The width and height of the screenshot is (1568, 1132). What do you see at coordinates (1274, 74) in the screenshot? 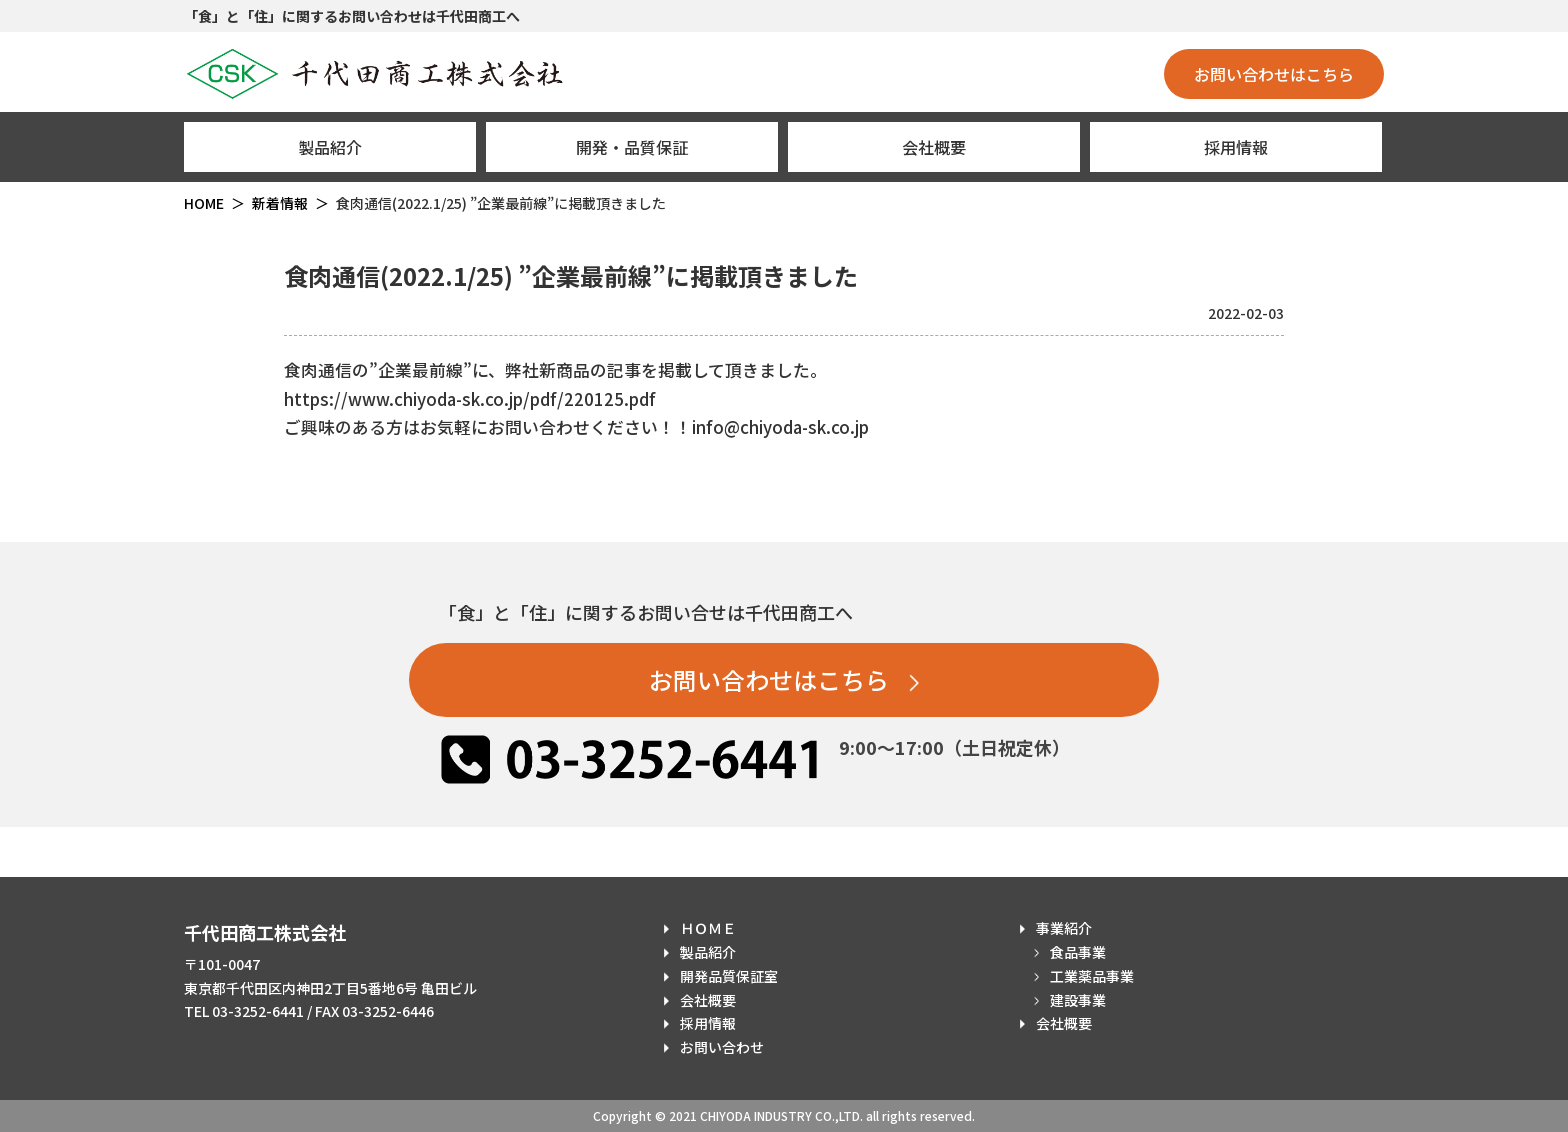
I see `お問い合わせはこちら` at bounding box center [1274, 74].